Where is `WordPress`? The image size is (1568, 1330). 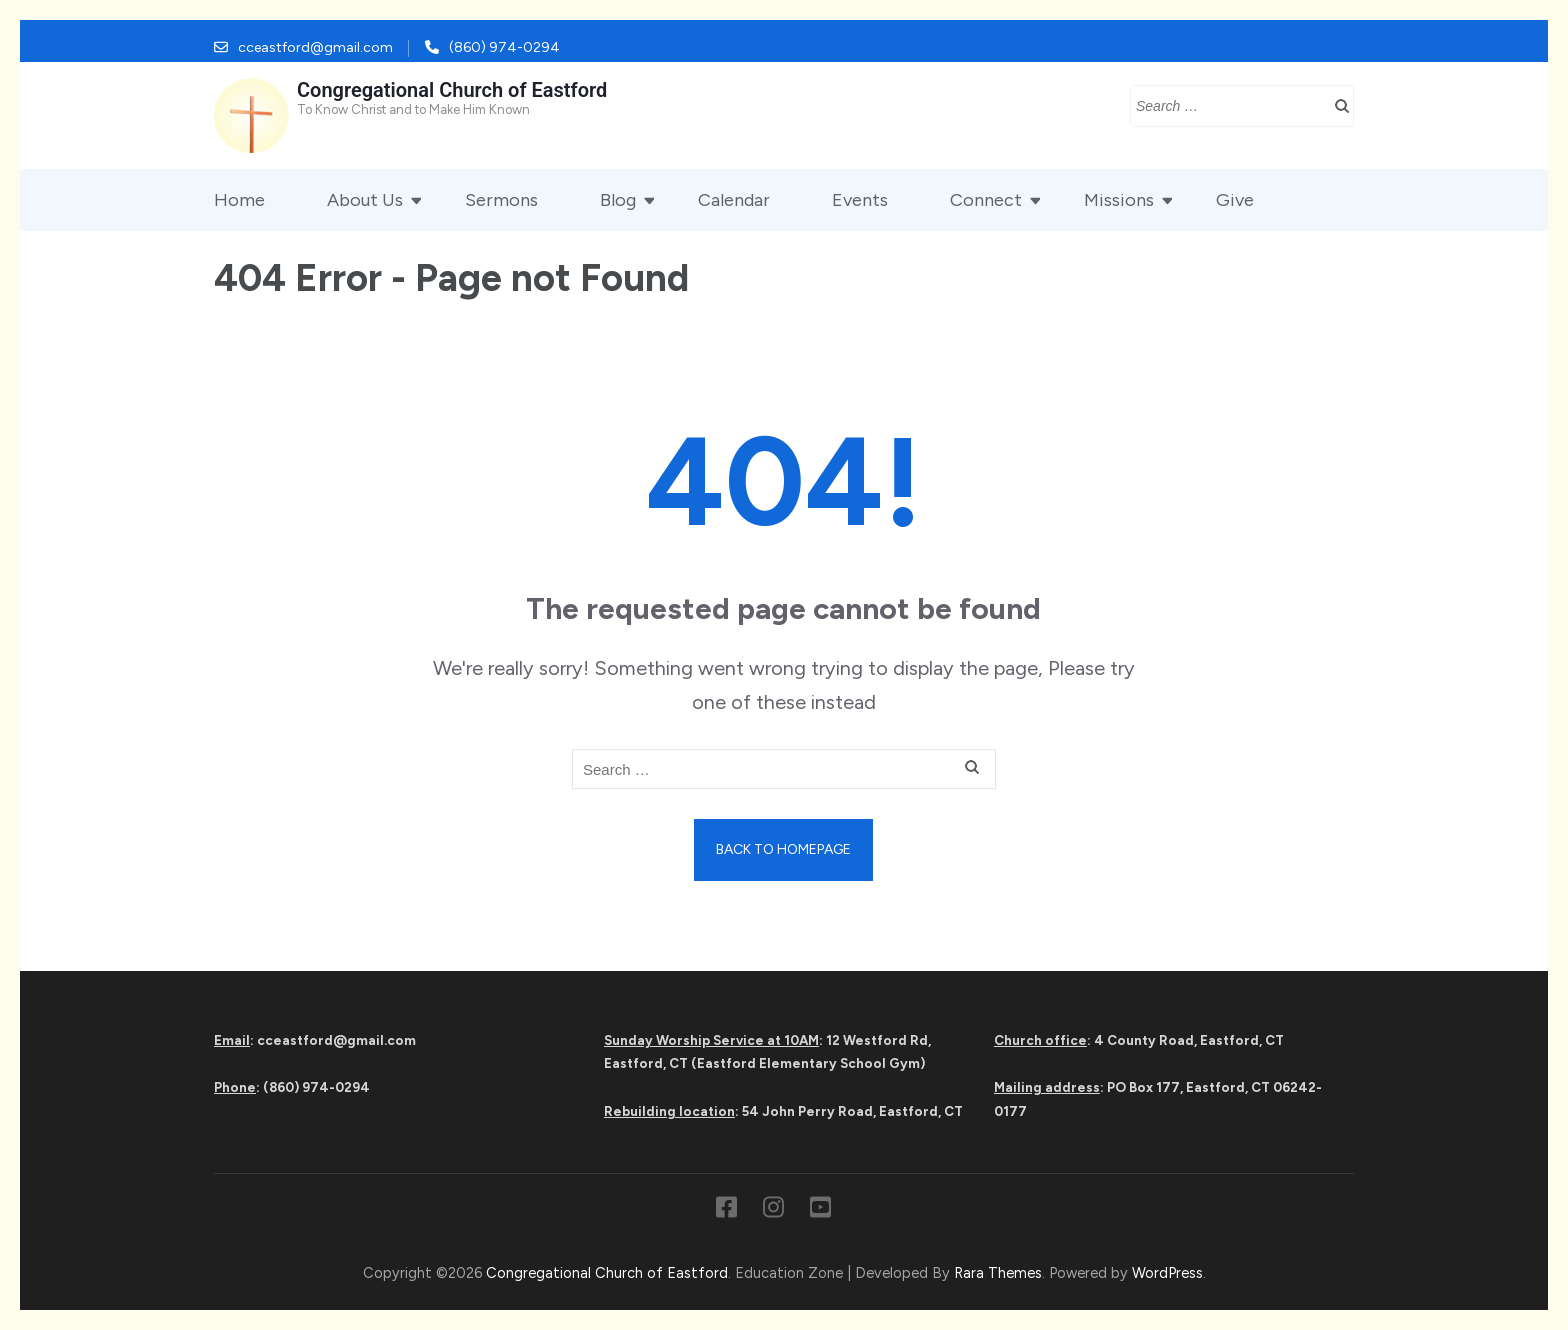
WordPress is located at coordinates (1167, 1273).